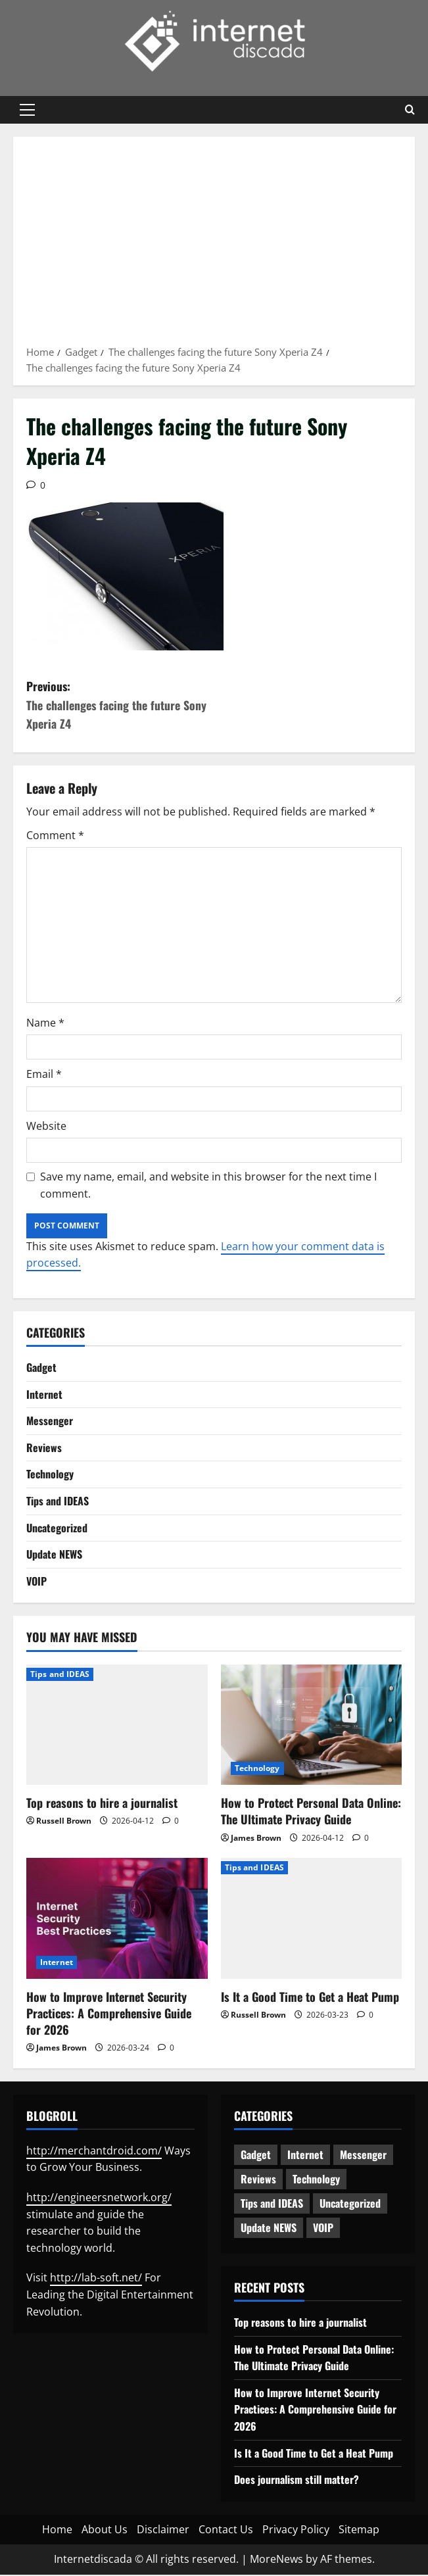  What do you see at coordinates (63, 1822) in the screenshot?
I see `Russell Brown` at bounding box center [63, 1822].